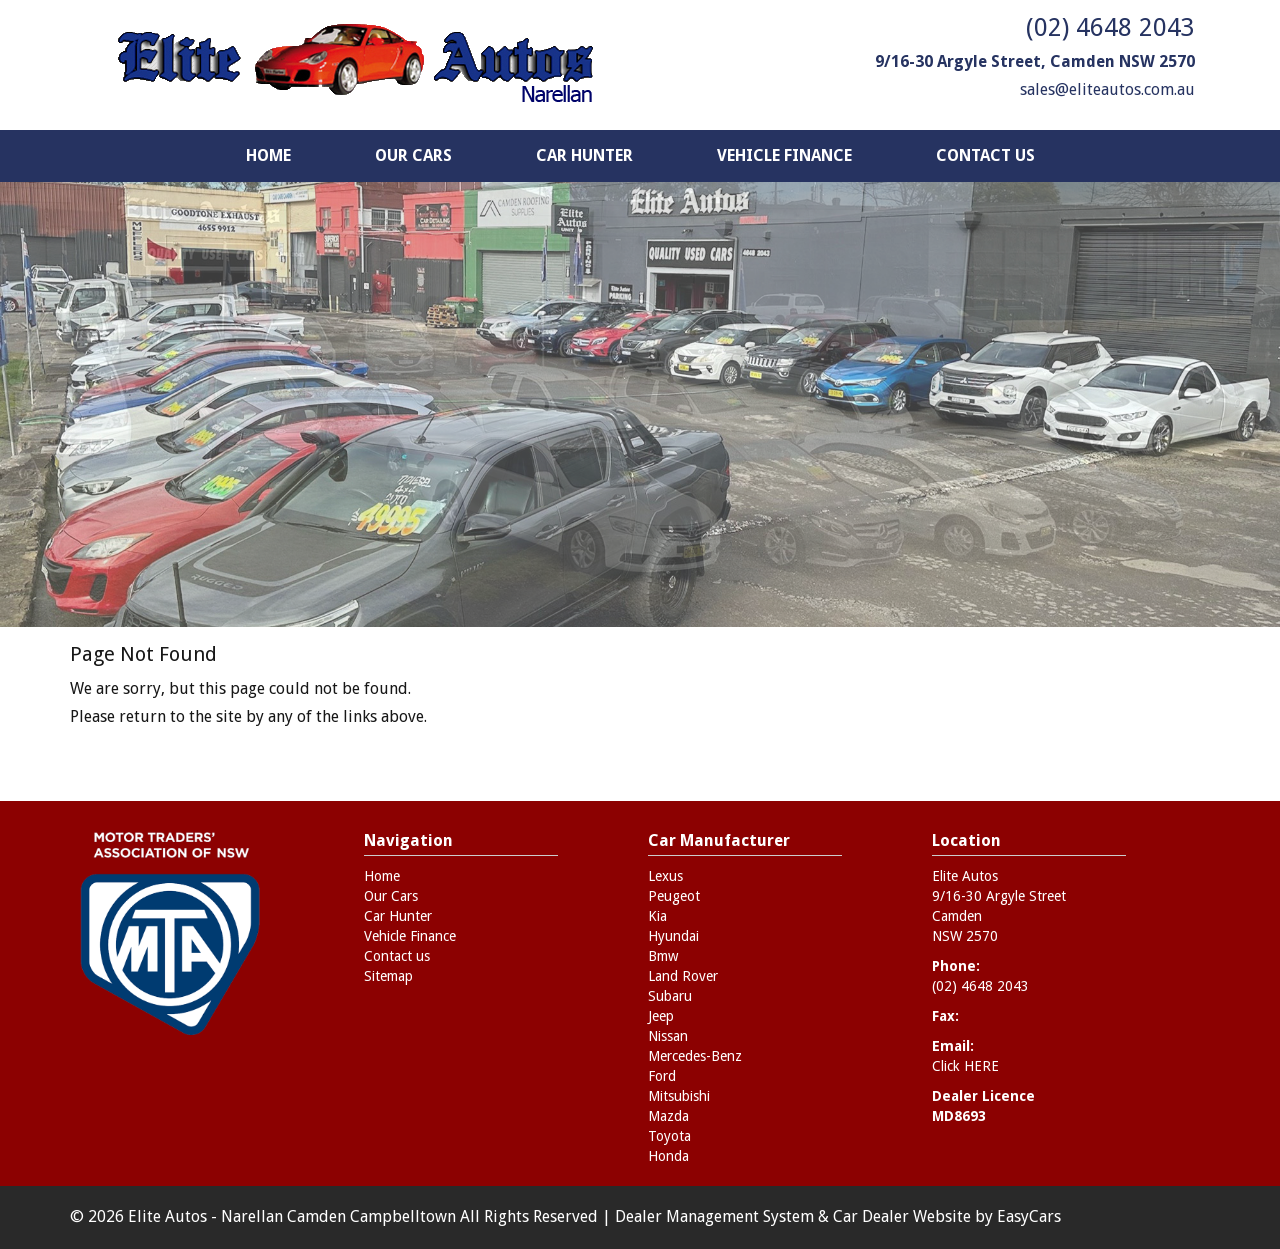 This screenshot has height=1249, width=1280. What do you see at coordinates (985, 155) in the screenshot?
I see `Contact us` at bounding box center [985, 155].